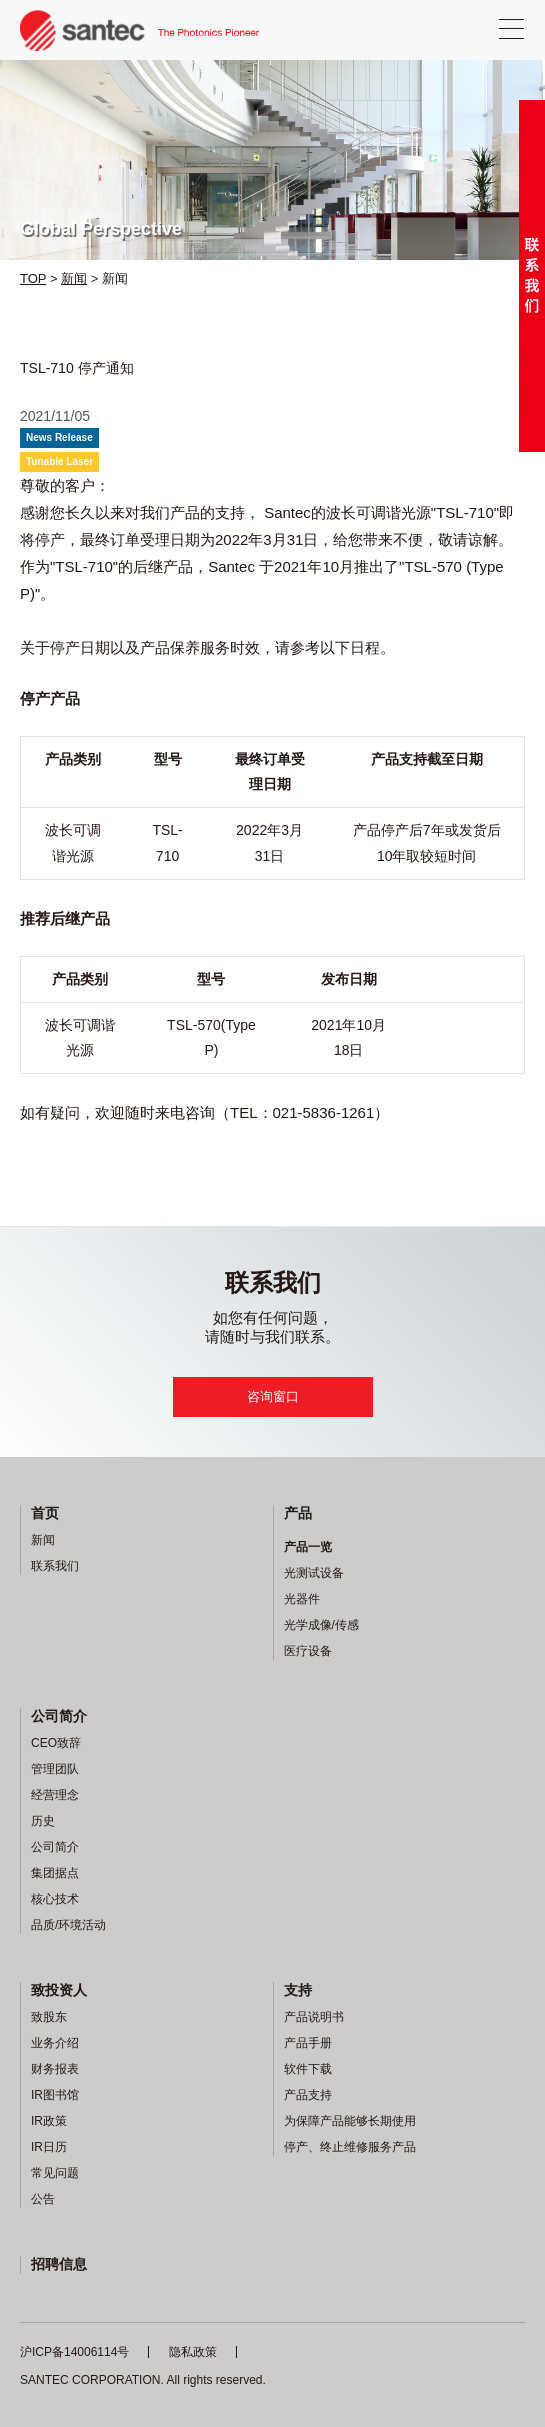 The image size is (545, 2427). I want to click on 产品支持, so click(308, 2095).